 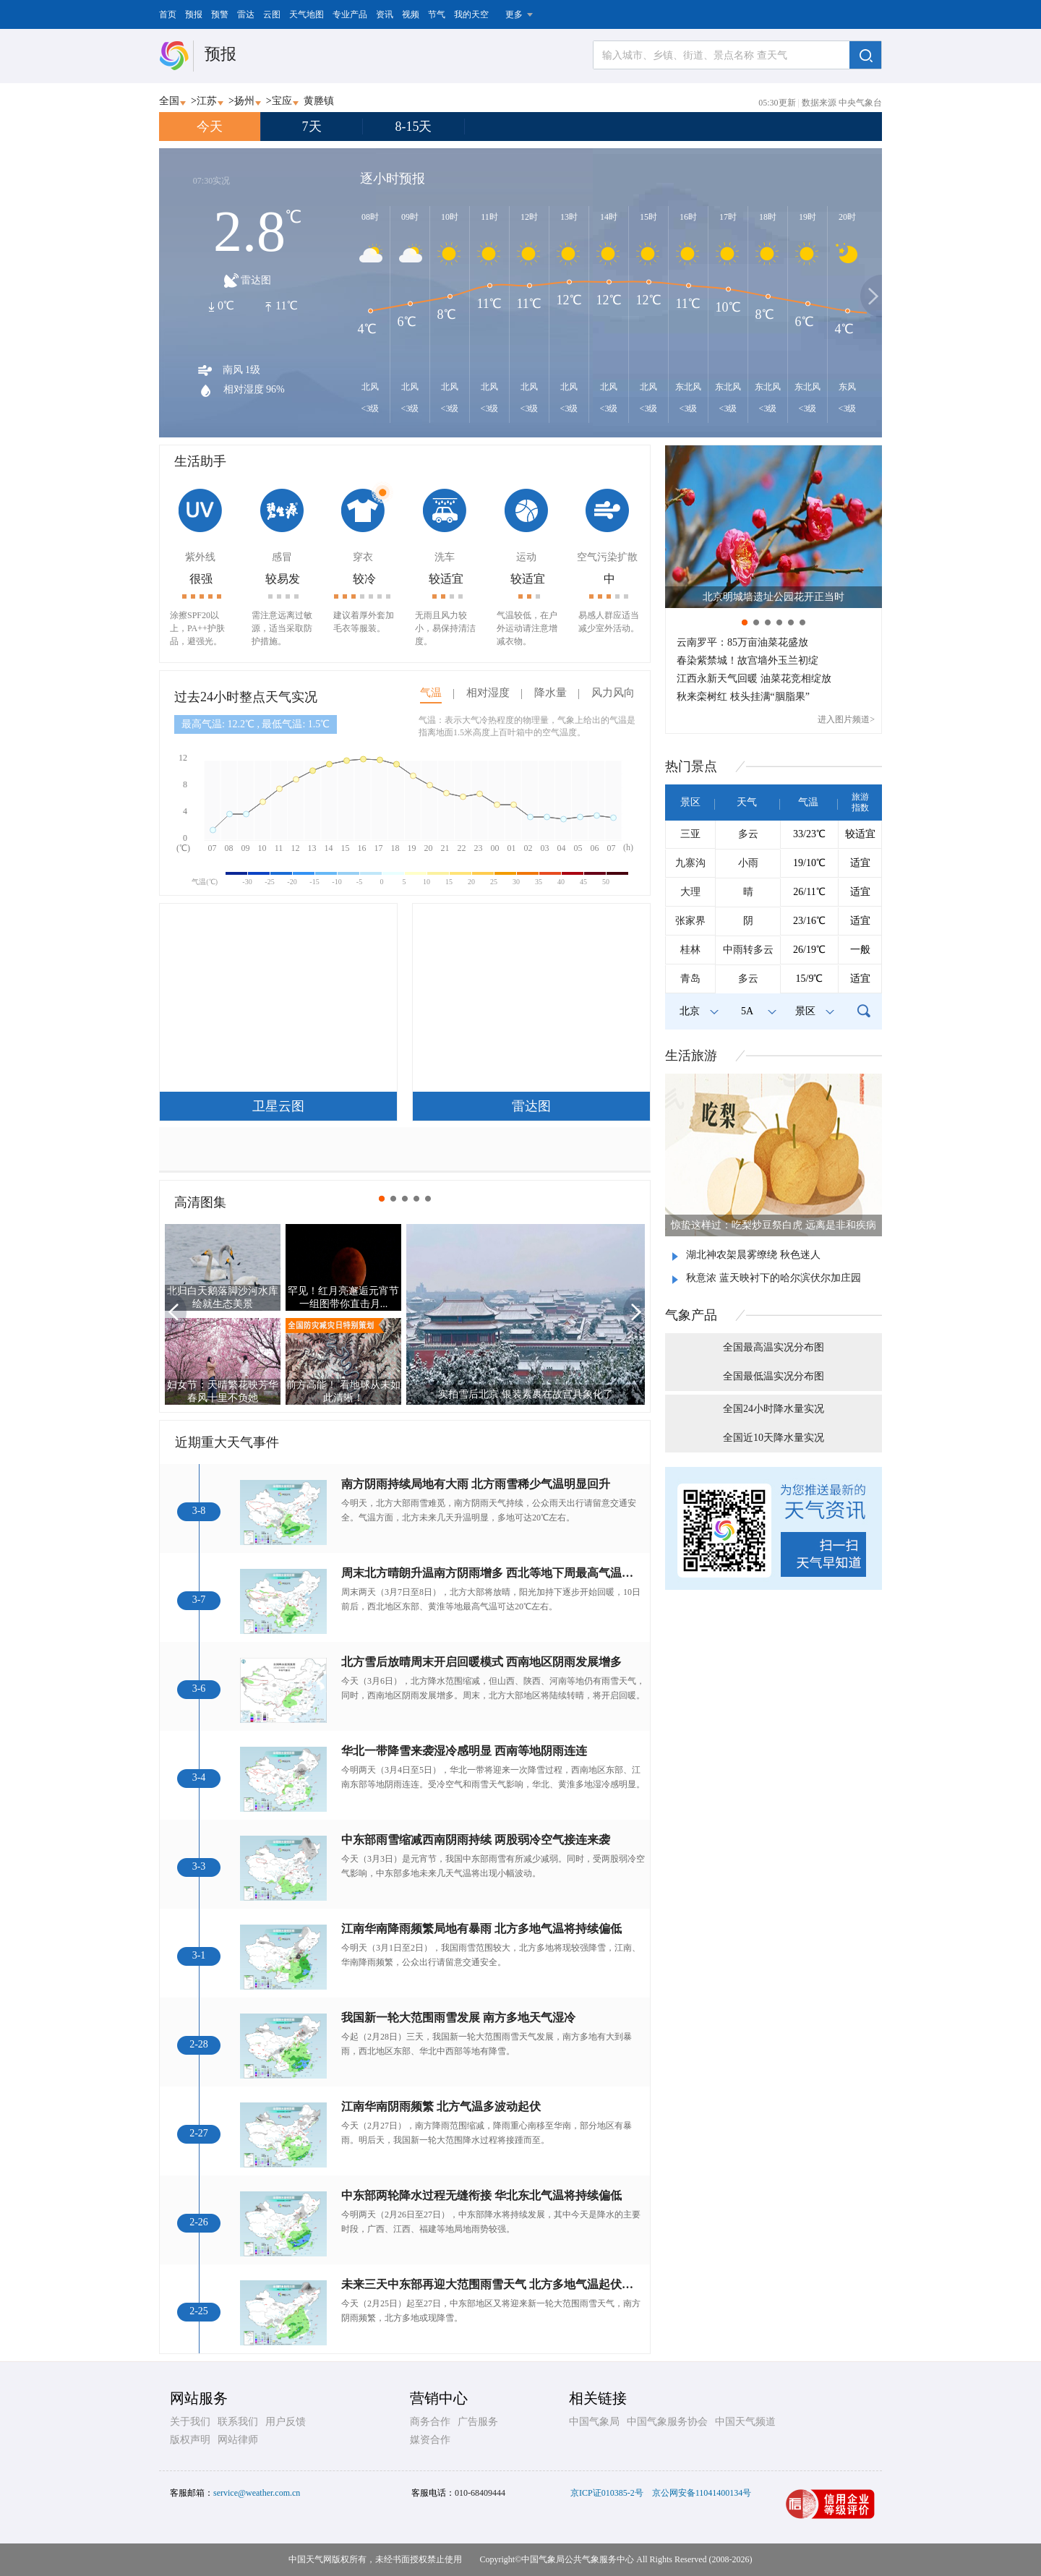 I want to click on 版权声明, so click(x=190, y=2439).